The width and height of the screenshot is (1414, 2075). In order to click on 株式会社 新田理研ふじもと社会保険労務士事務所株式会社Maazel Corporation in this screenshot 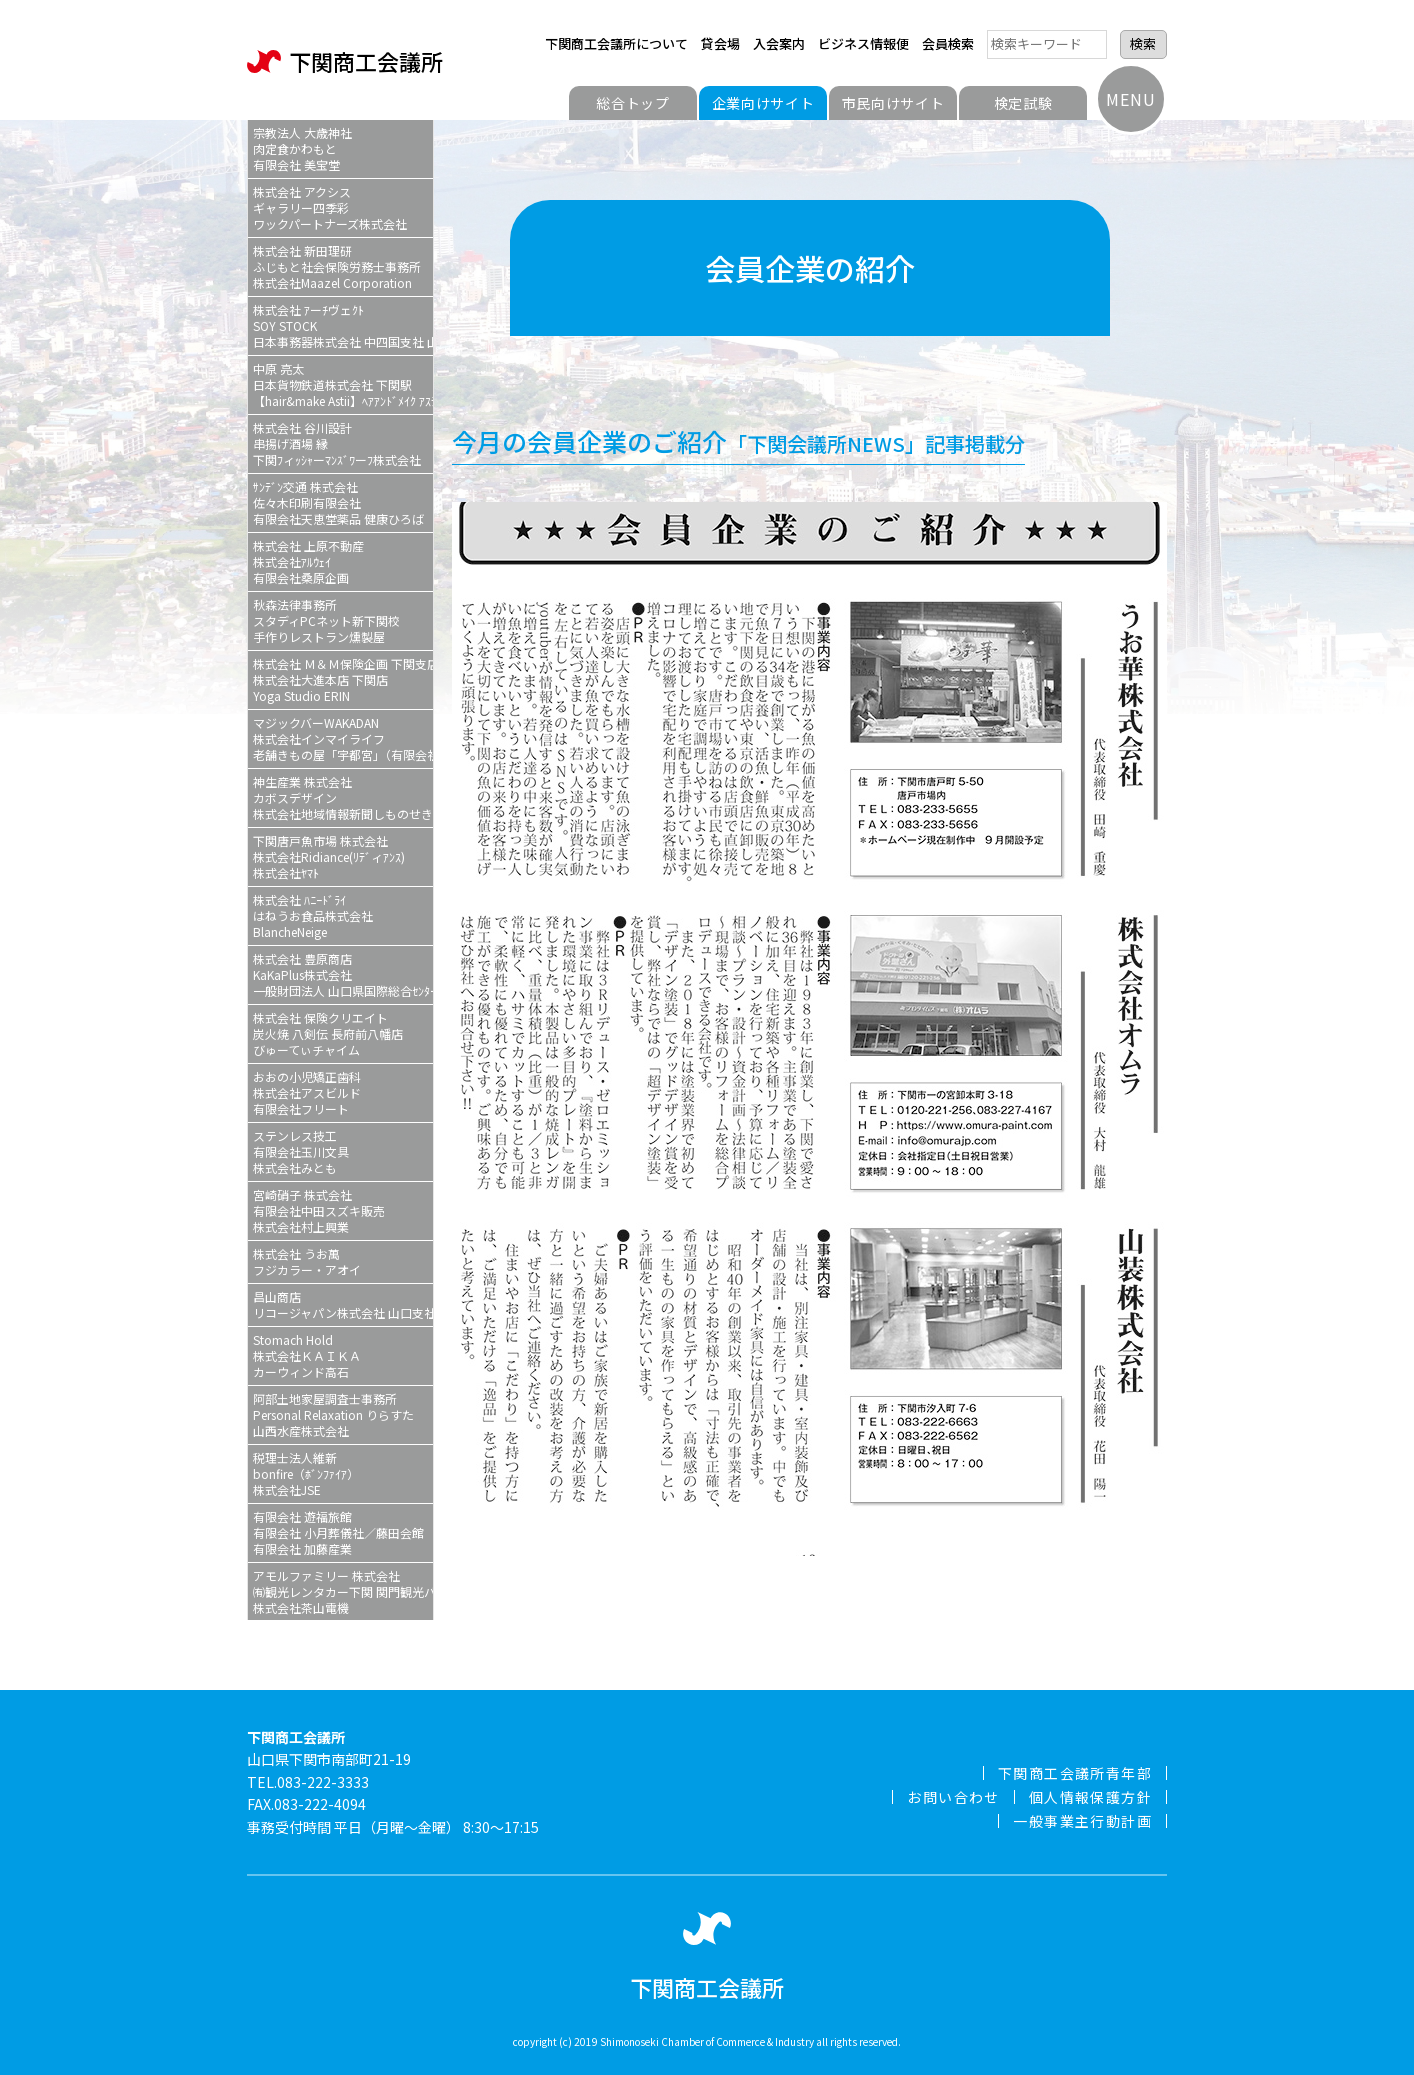, I will do `click(337, 266)`.